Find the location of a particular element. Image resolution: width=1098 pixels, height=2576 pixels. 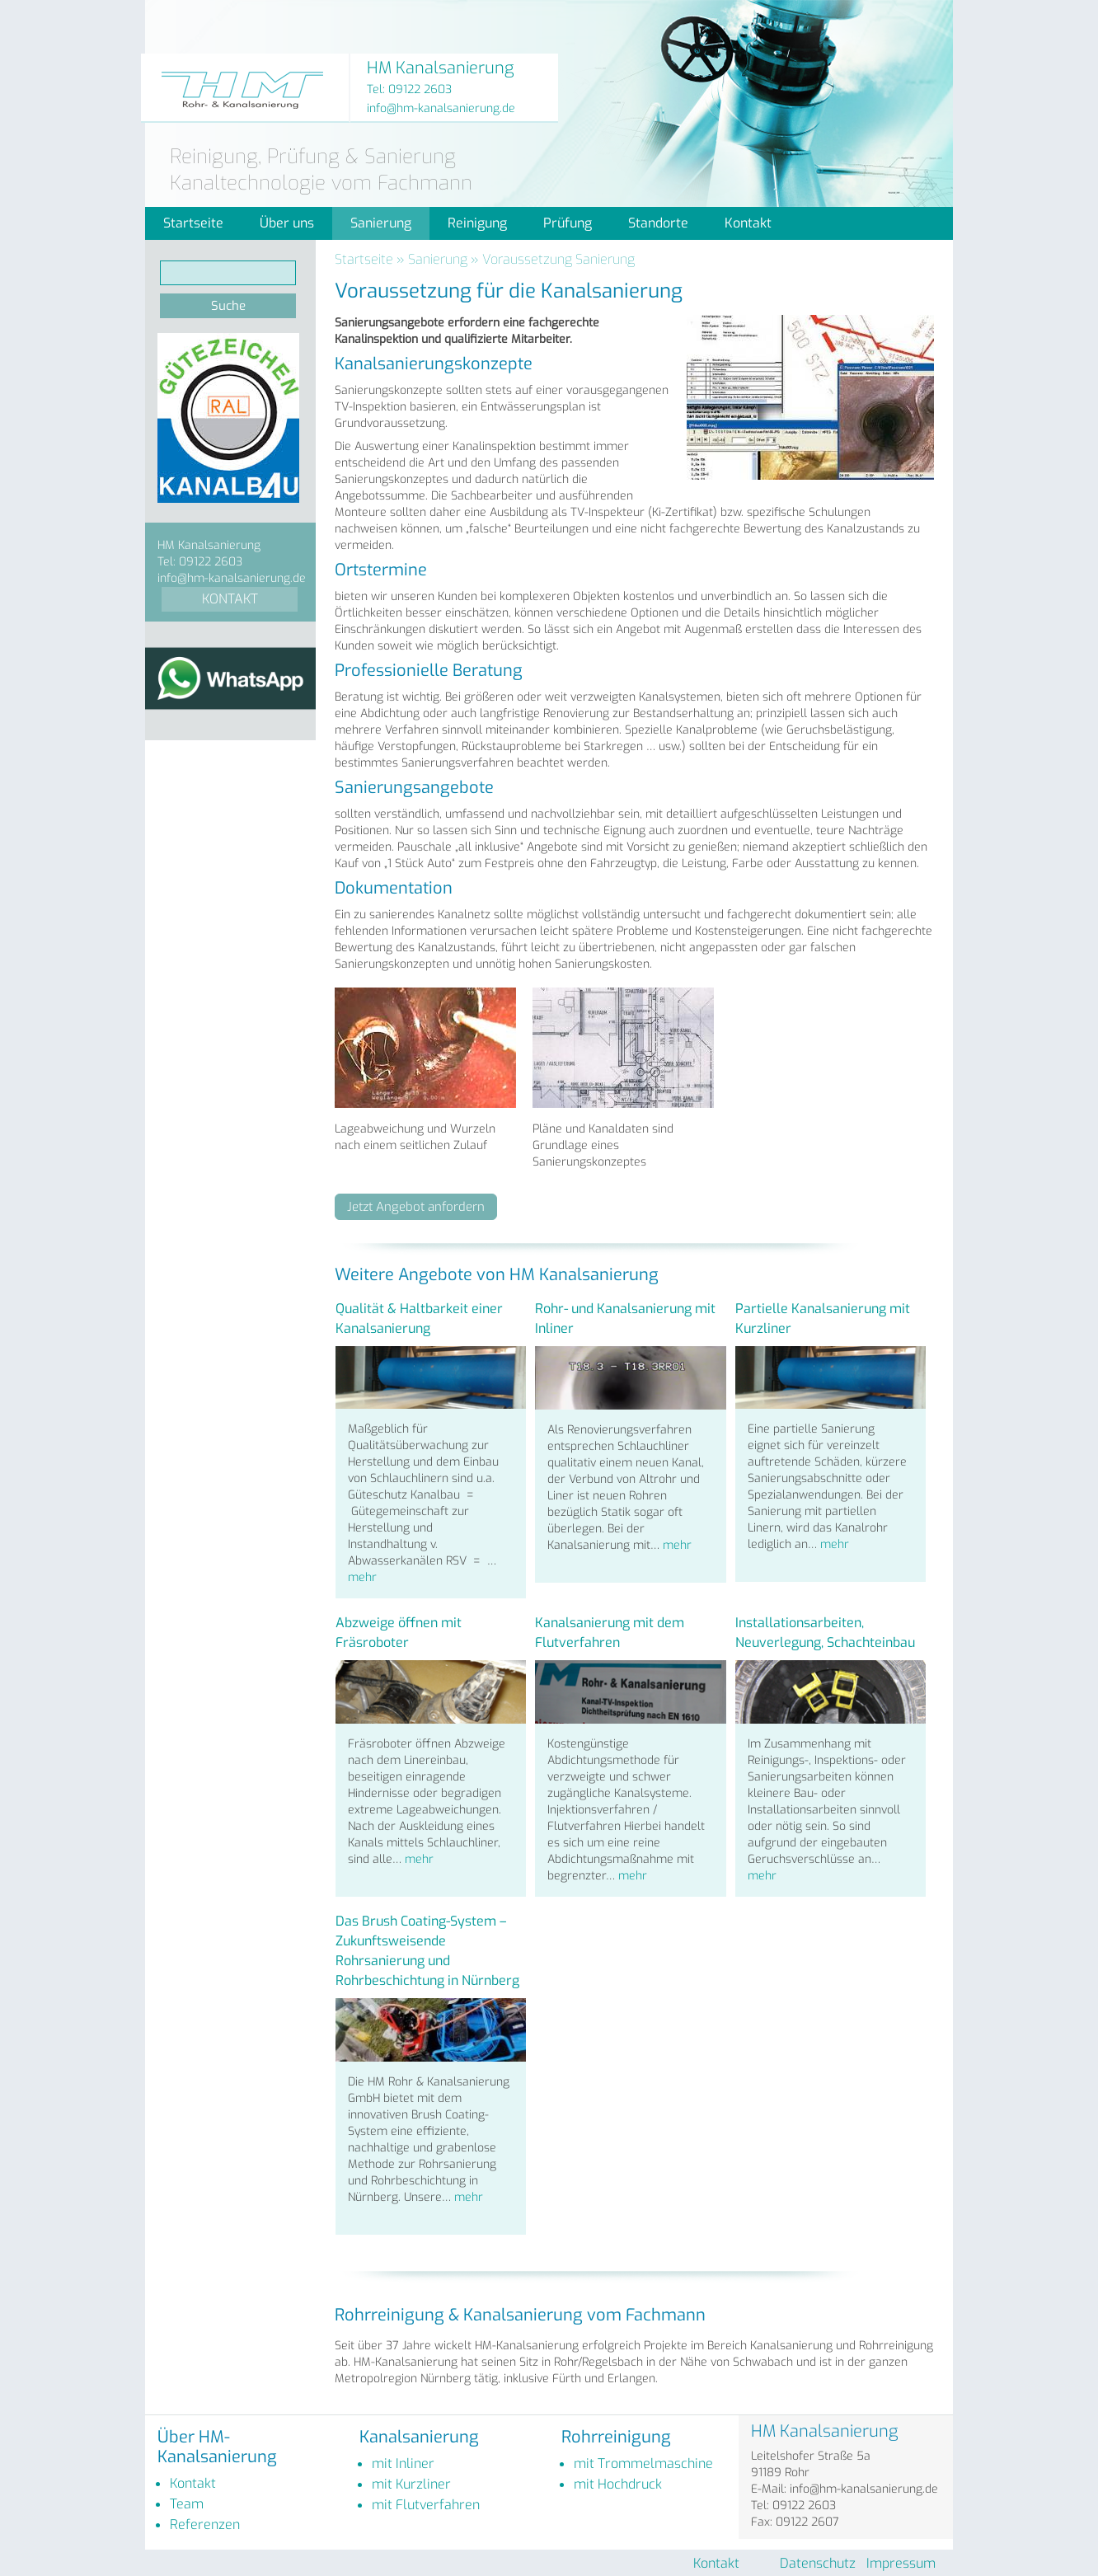

Team is located at coordinates (187, 2504).